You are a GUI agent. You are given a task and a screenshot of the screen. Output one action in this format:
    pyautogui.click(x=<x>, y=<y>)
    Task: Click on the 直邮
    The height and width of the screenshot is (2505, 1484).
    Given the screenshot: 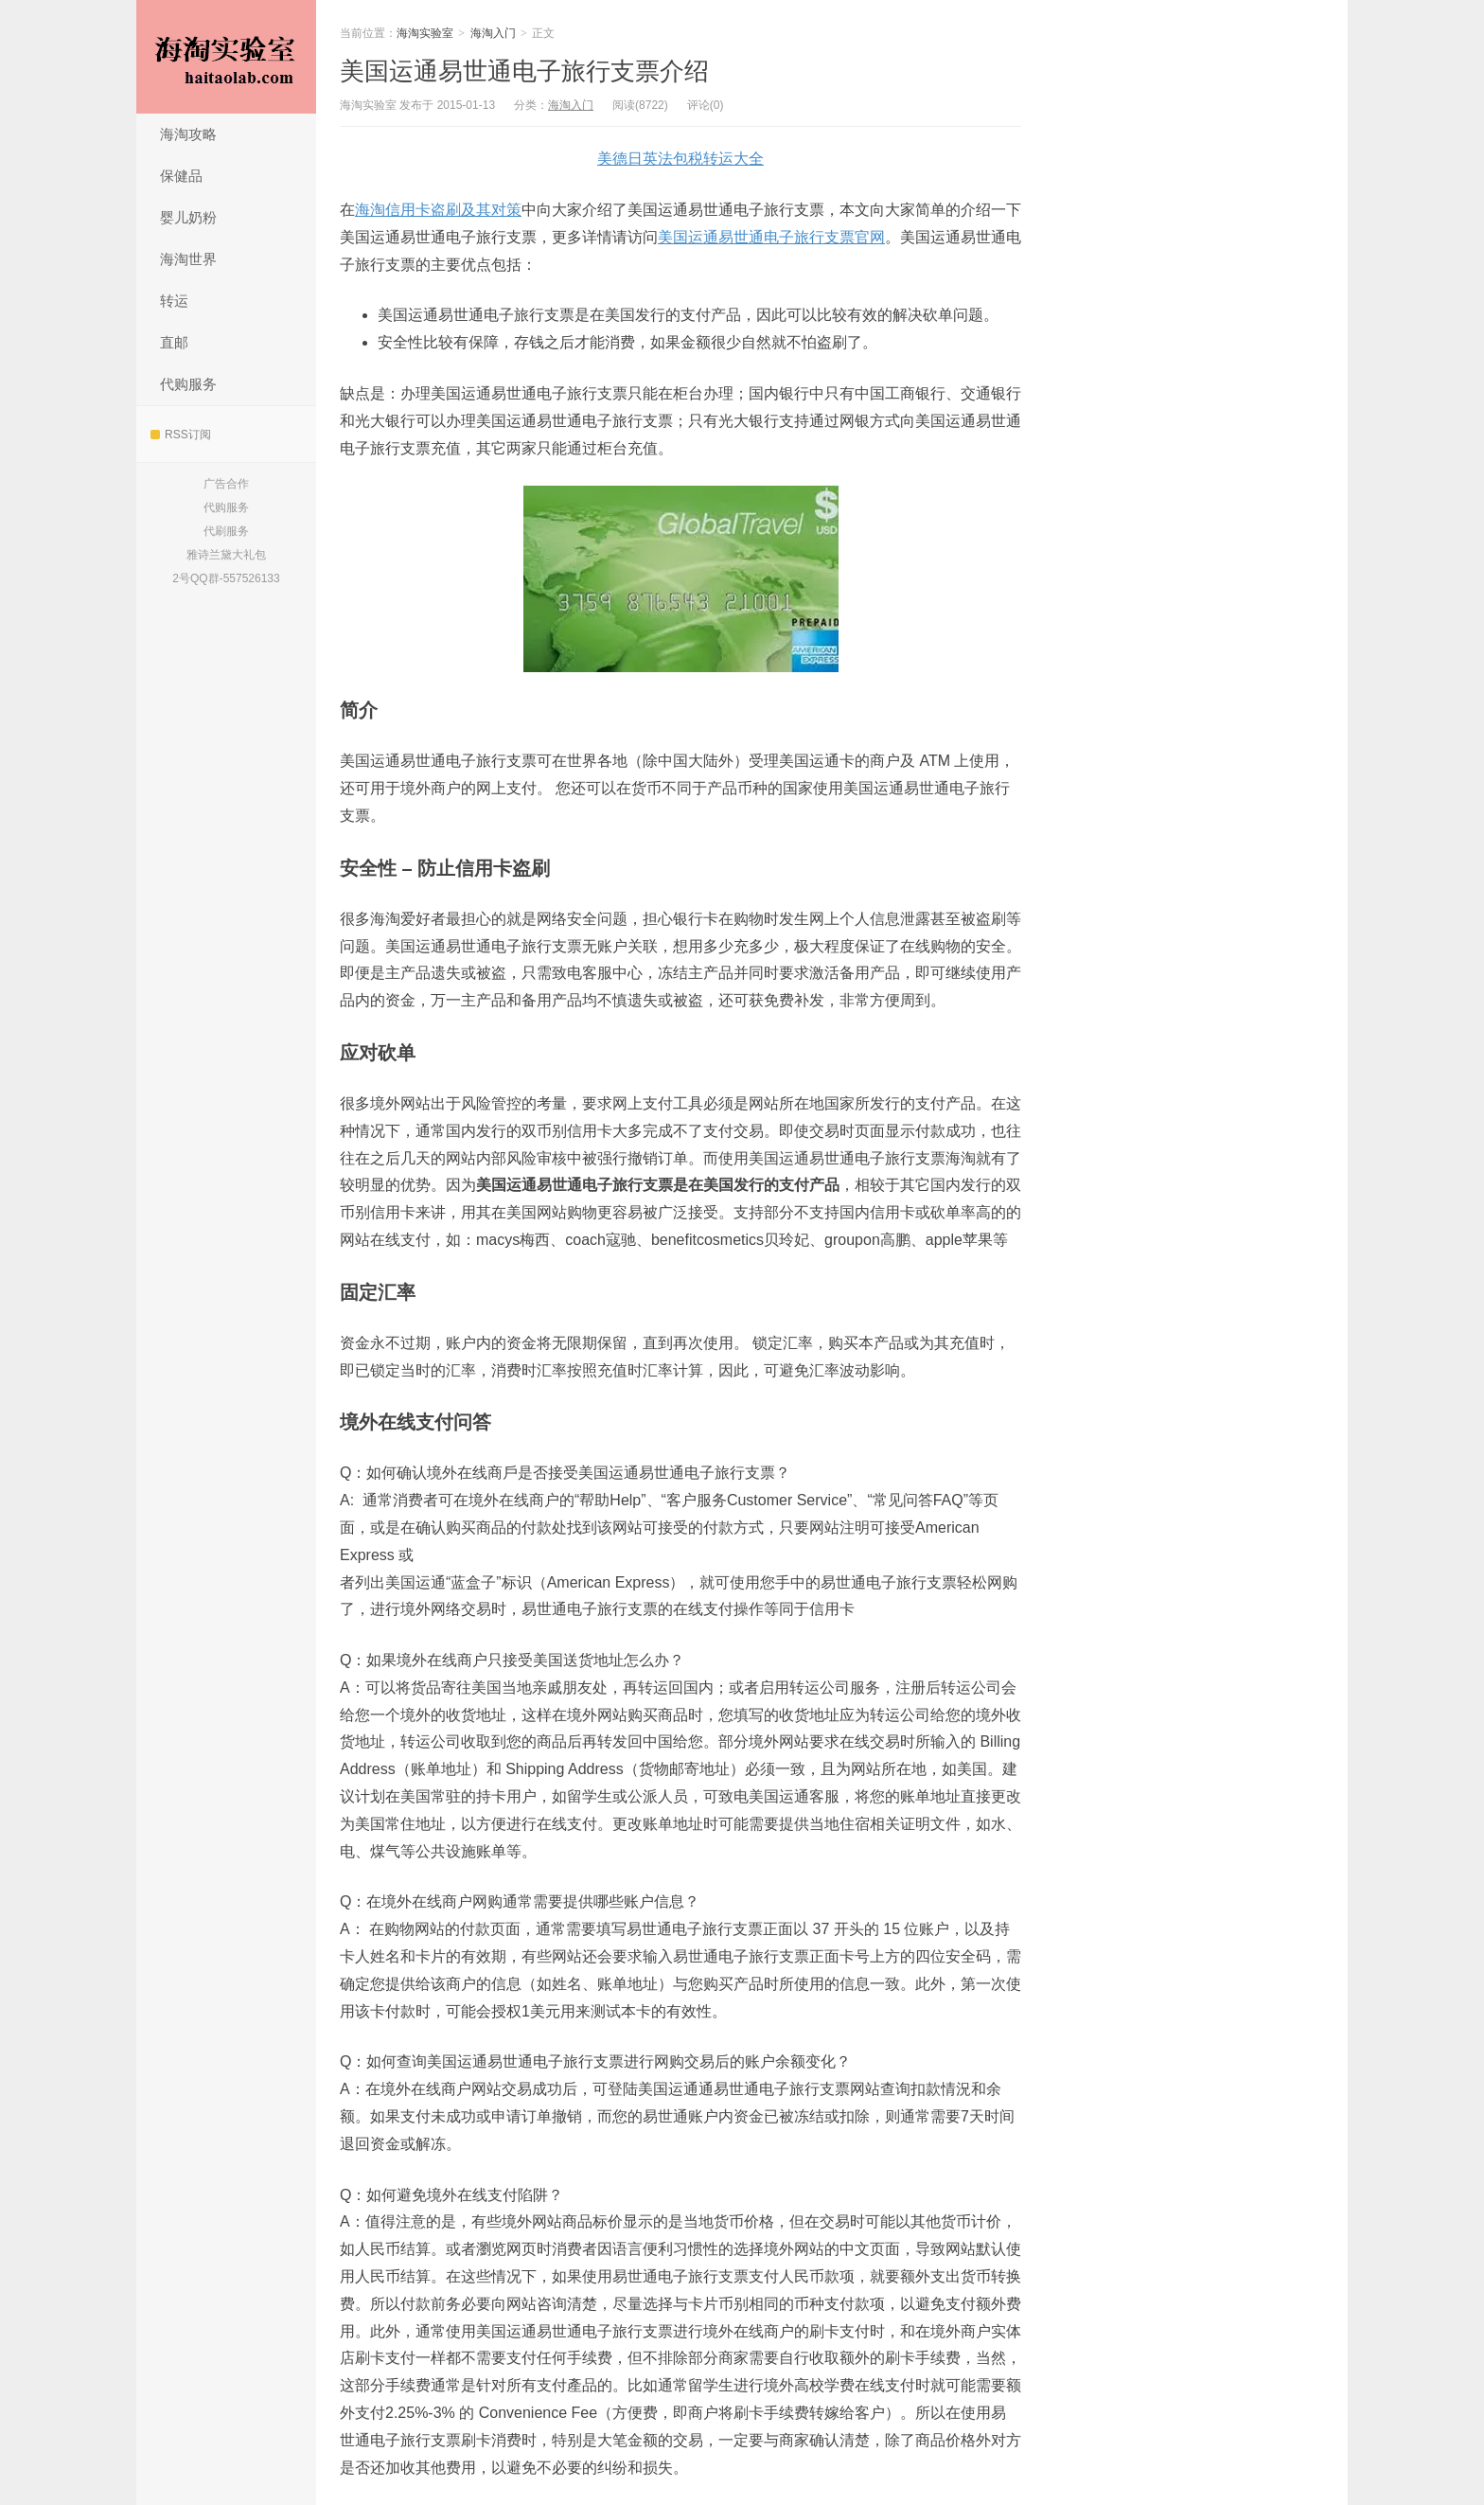 What is the action you would take?
    pyautogui.click(x=174, y=342)
    